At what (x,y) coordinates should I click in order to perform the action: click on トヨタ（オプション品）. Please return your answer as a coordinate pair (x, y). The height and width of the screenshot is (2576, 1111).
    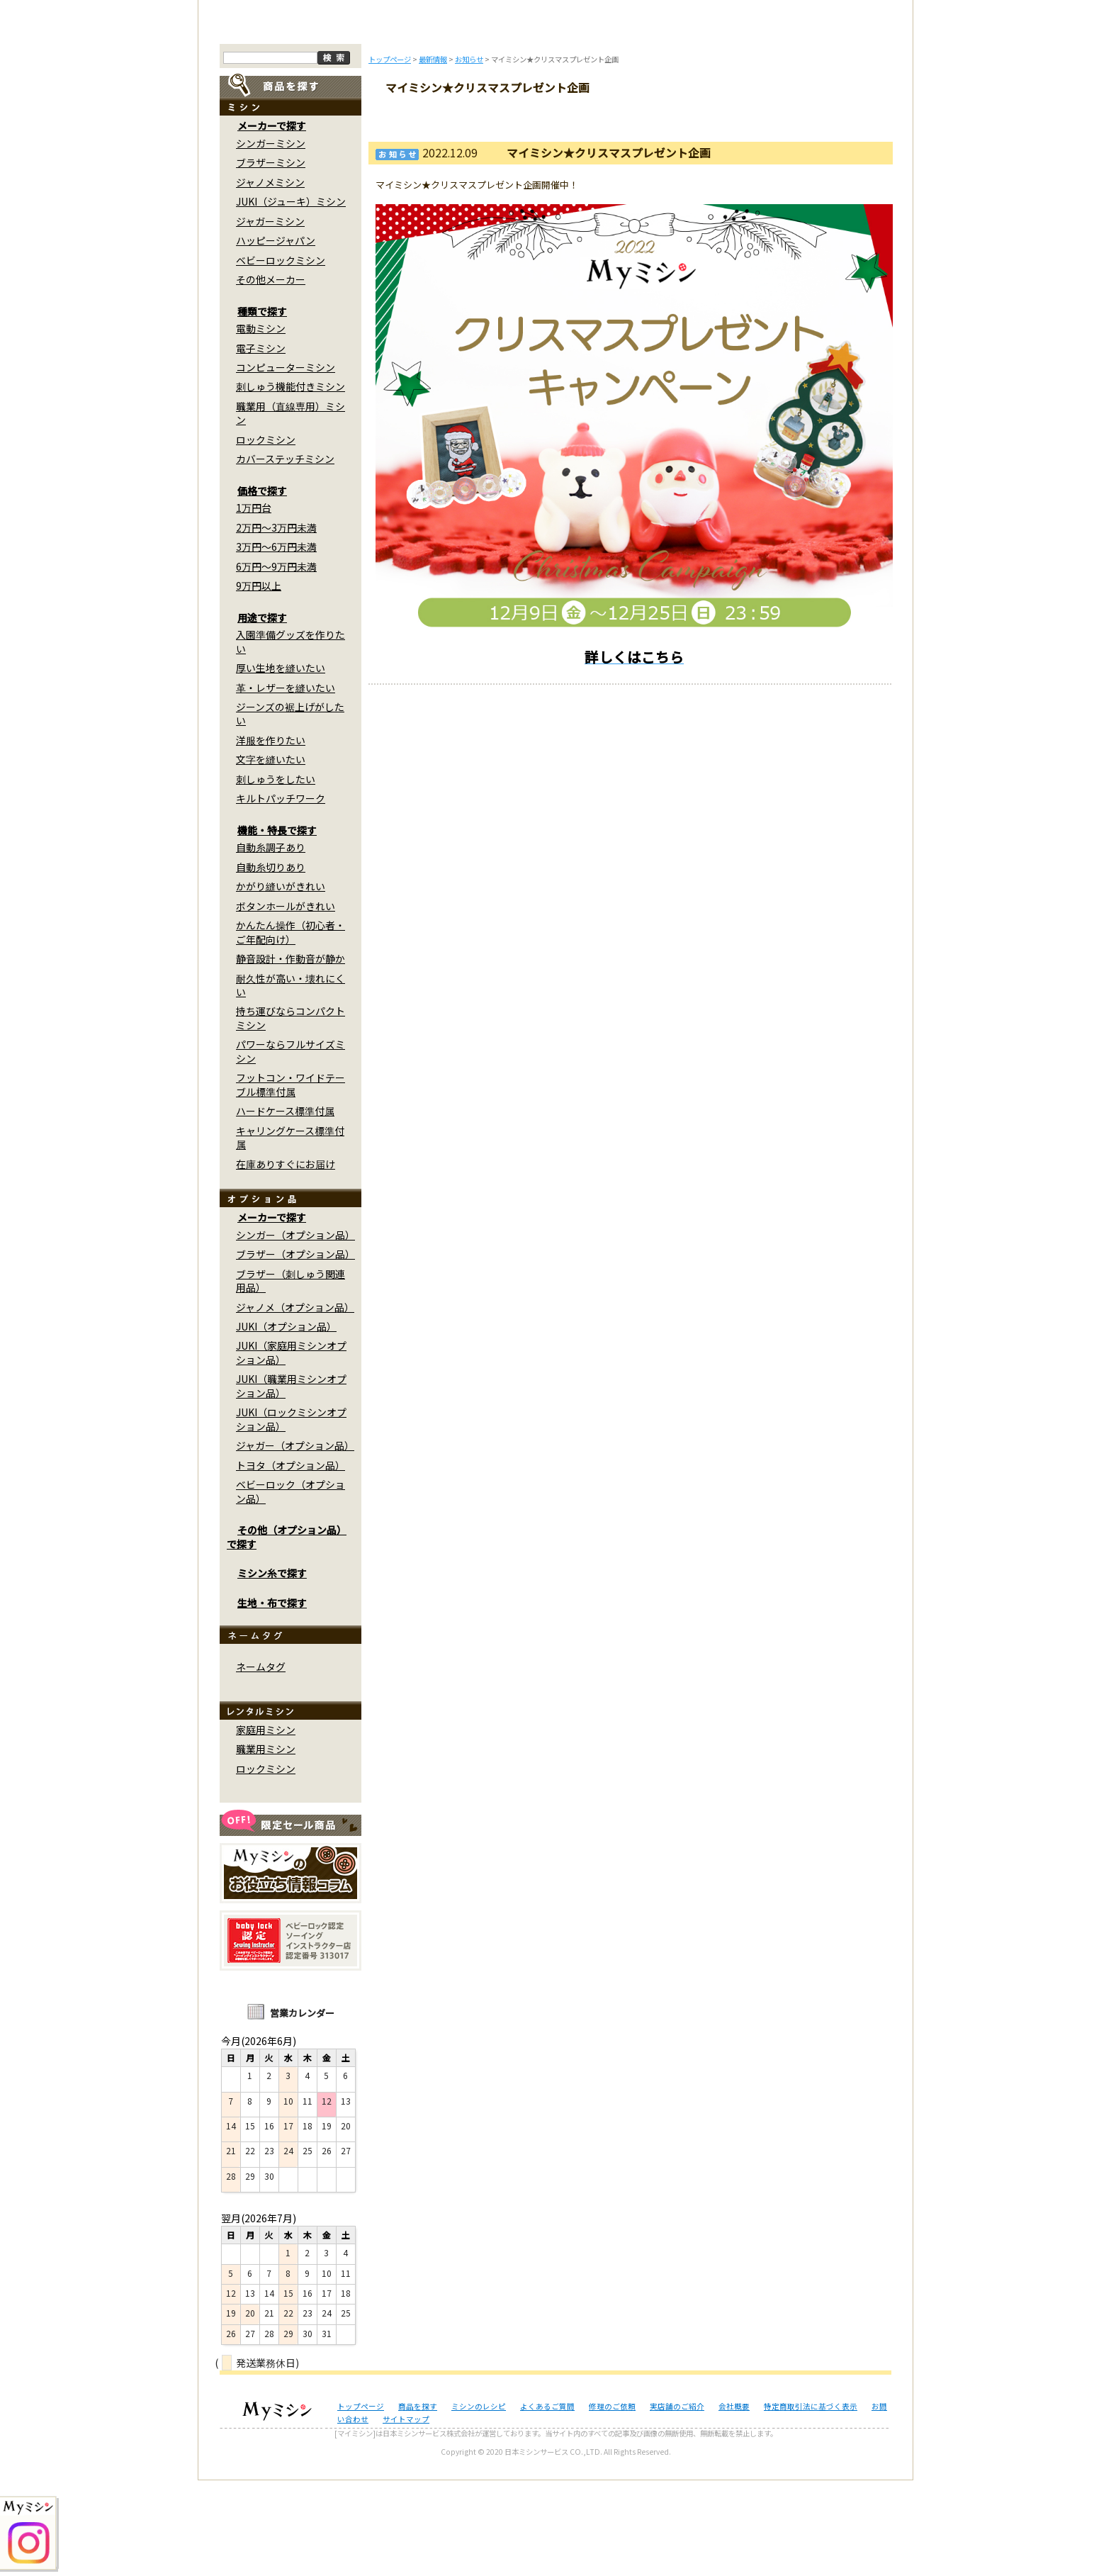
    Looking at the image, I should click on (290, 1561).